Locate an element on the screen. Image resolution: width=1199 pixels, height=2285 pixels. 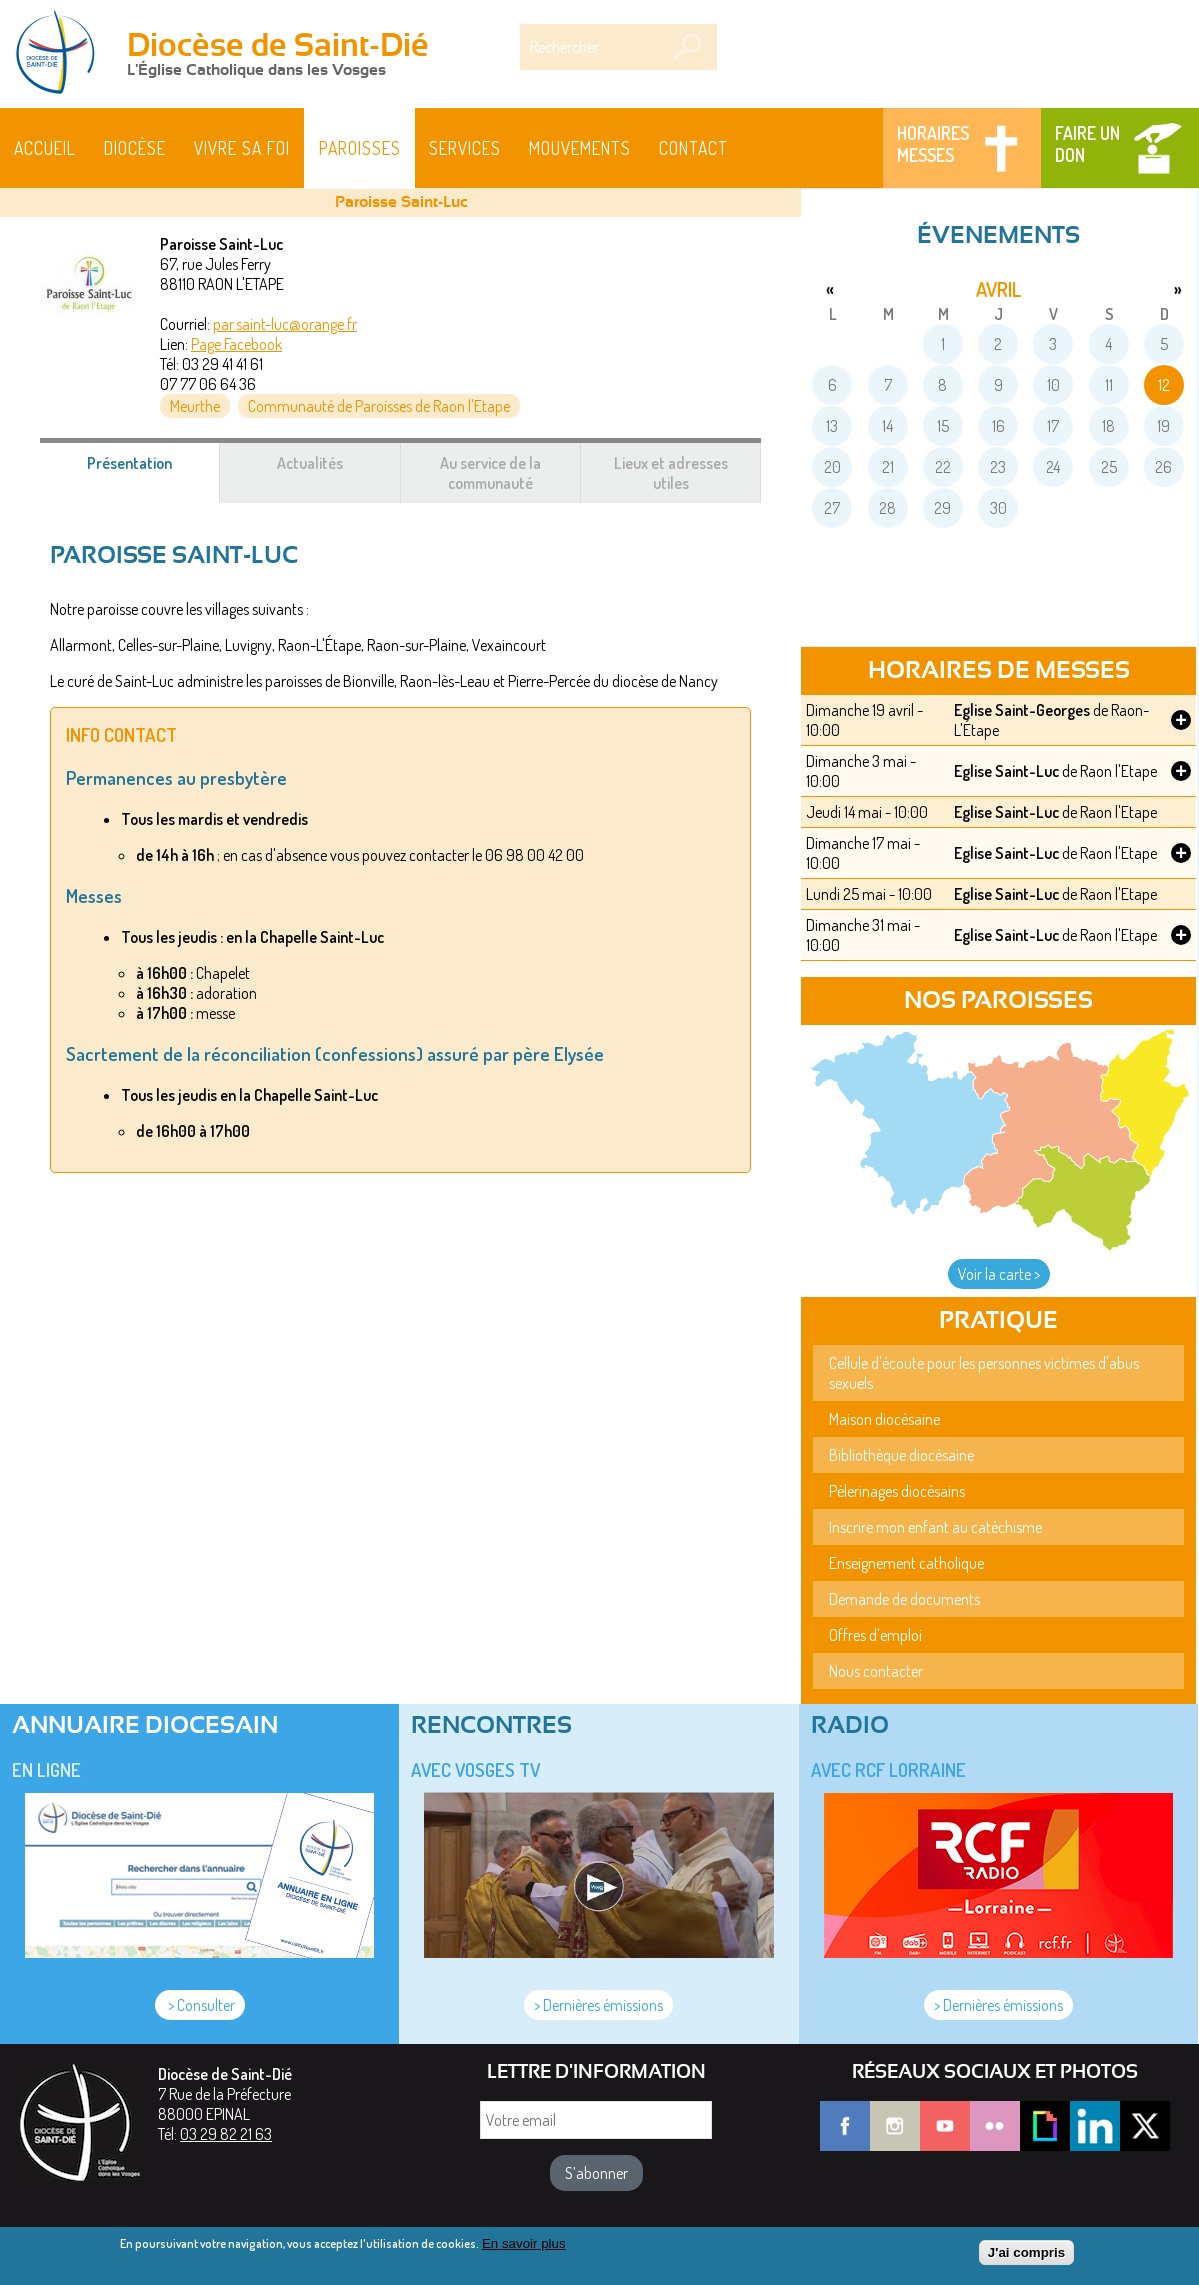
Enseignement catholique is located at coordinates (906, 1563).